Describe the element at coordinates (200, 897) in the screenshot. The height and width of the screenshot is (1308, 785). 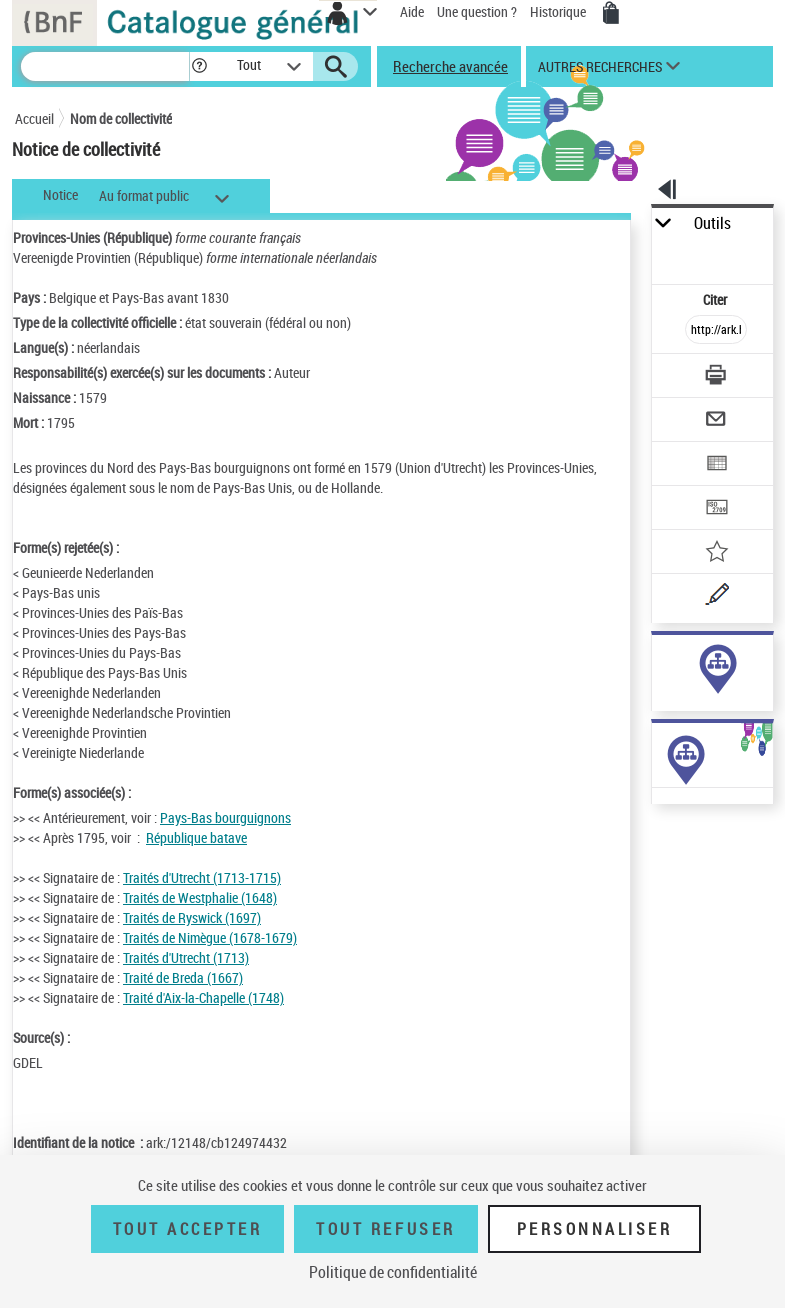
I see `Traités de Westphalie (1648)` at that location.